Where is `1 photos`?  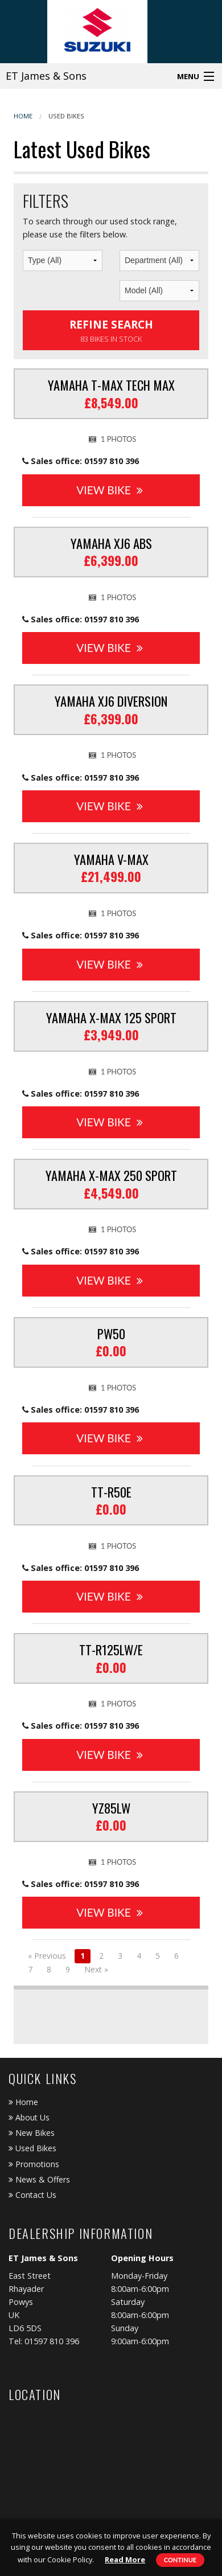 1 photos is located at coordinates (113, 439).